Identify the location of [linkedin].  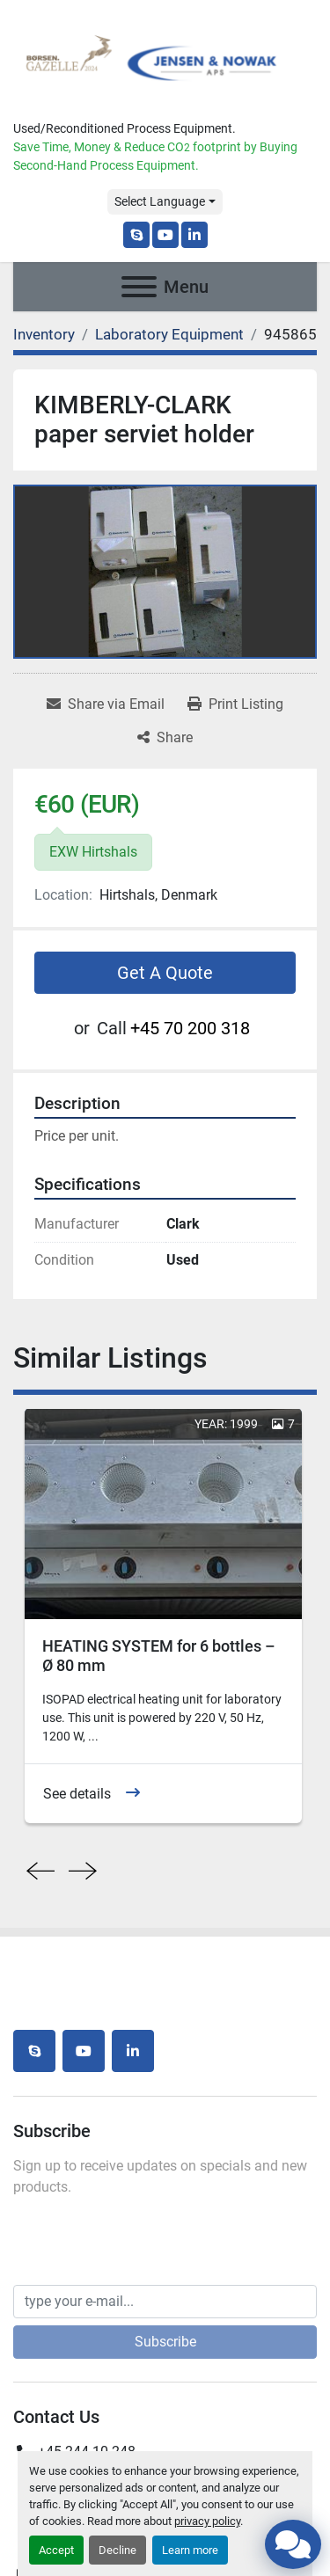
(194, 235).